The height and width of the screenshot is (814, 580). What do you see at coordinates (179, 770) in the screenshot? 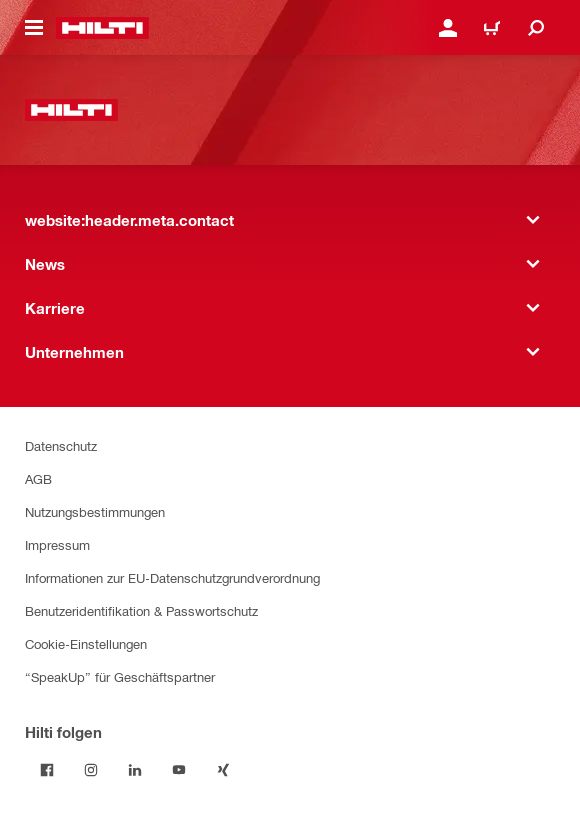
I see `[Folge Hilti auf YouTube]` at bounding box center [179, 770].